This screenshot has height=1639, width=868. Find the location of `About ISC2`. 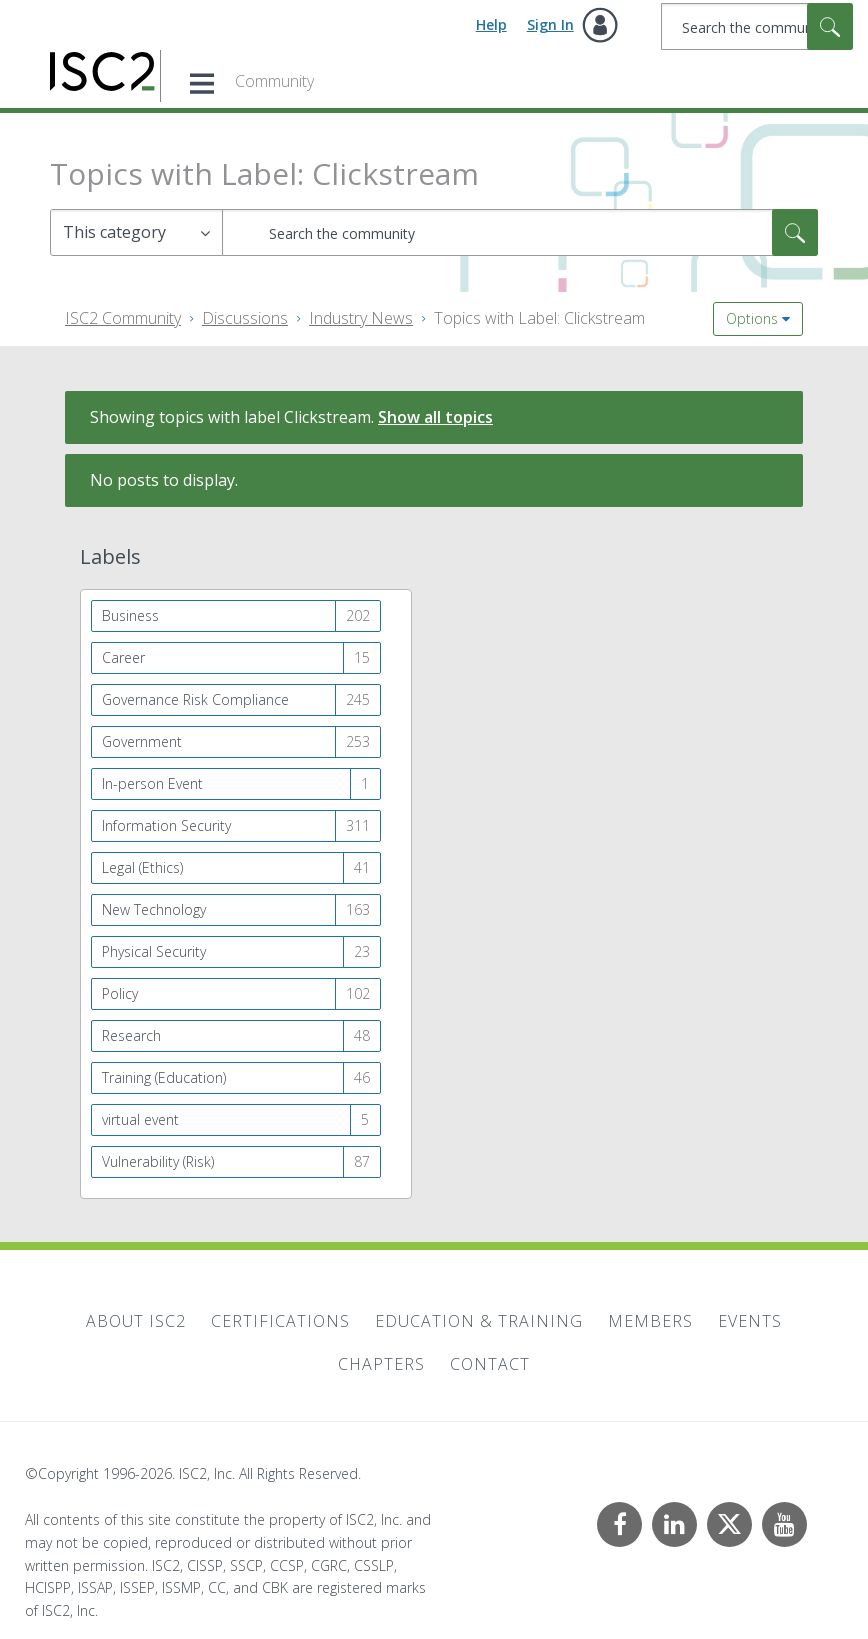

About ISC2 is located at coordinates (136, 1321).